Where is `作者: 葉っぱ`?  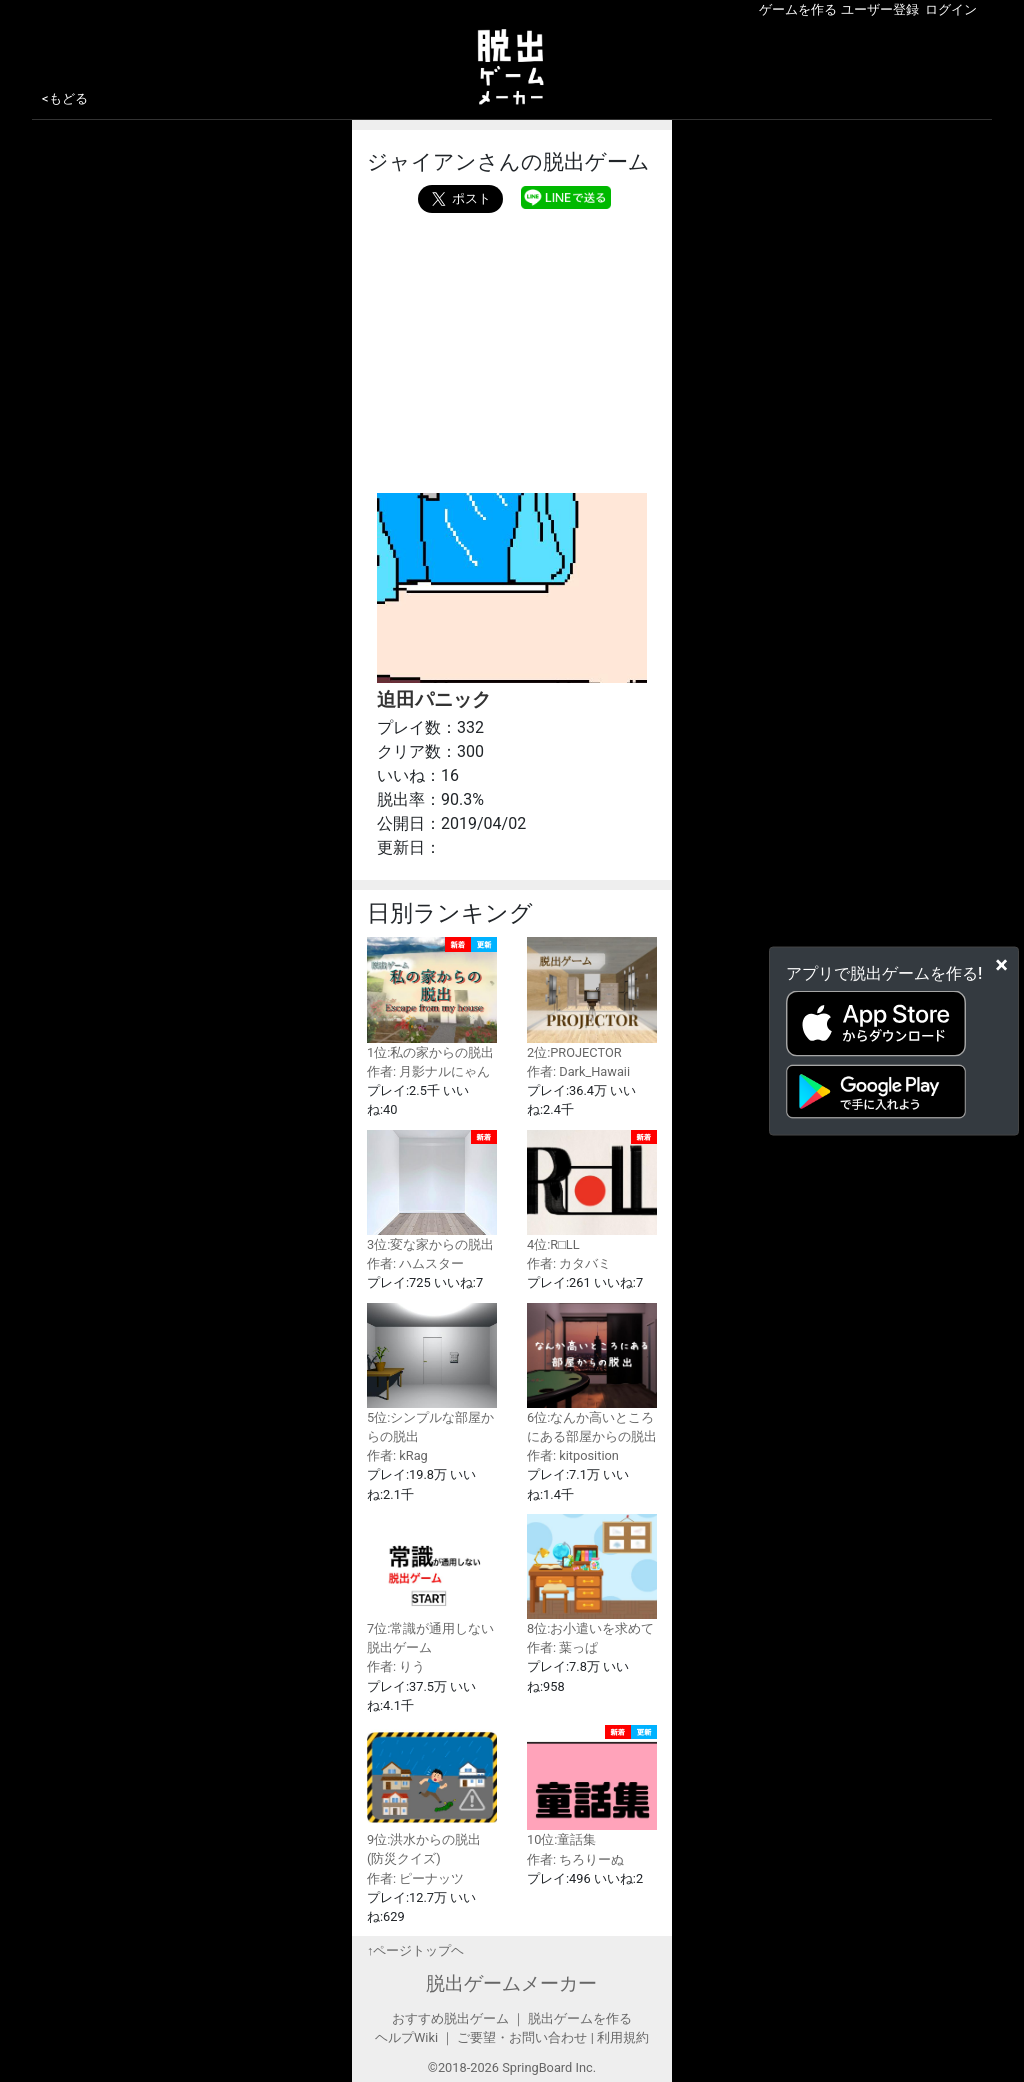
作者: 葉っぱ is located at coordinates (562, 1647).